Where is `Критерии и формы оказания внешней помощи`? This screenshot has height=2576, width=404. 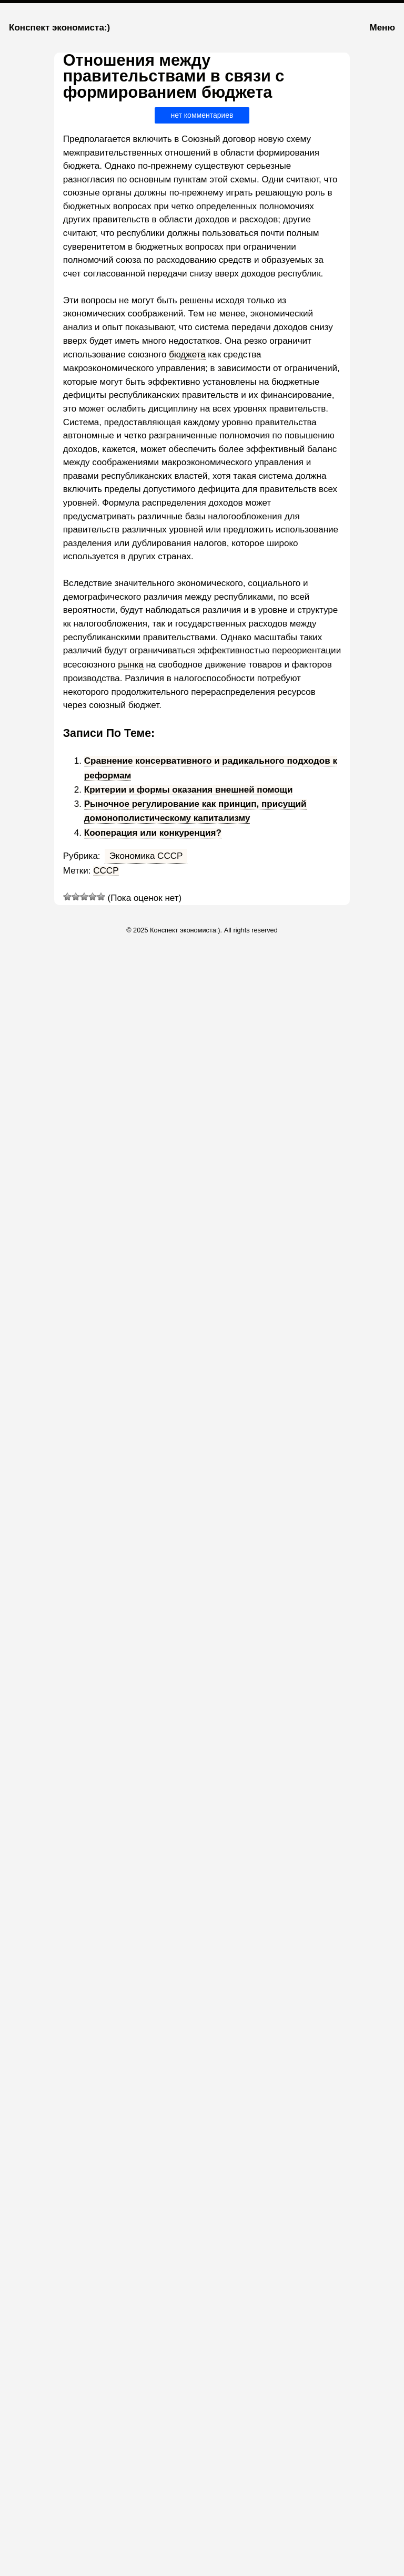 Критерии и формы оказания внешней помощи is located at coordinates (188, 790).